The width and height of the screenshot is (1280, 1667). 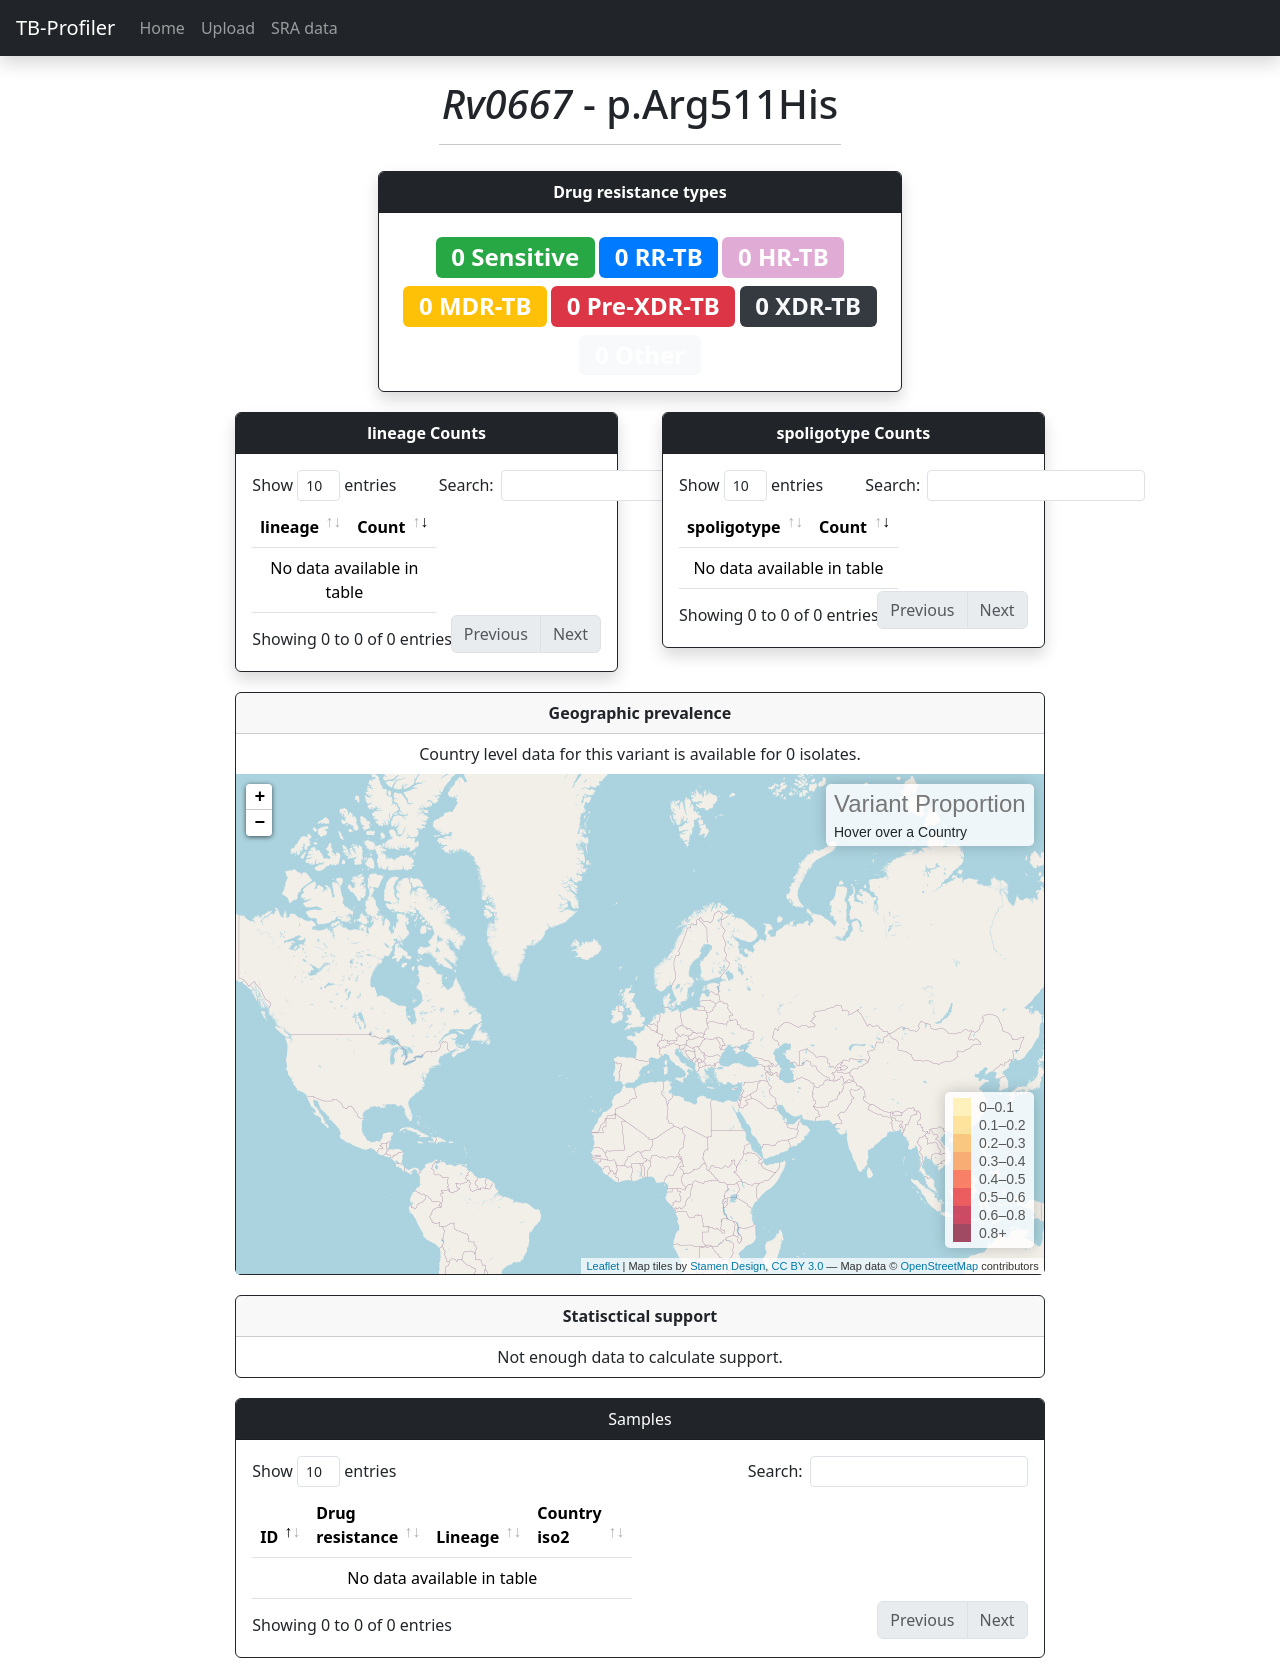 I want to click on Show entries, so click(x=324, y=485).